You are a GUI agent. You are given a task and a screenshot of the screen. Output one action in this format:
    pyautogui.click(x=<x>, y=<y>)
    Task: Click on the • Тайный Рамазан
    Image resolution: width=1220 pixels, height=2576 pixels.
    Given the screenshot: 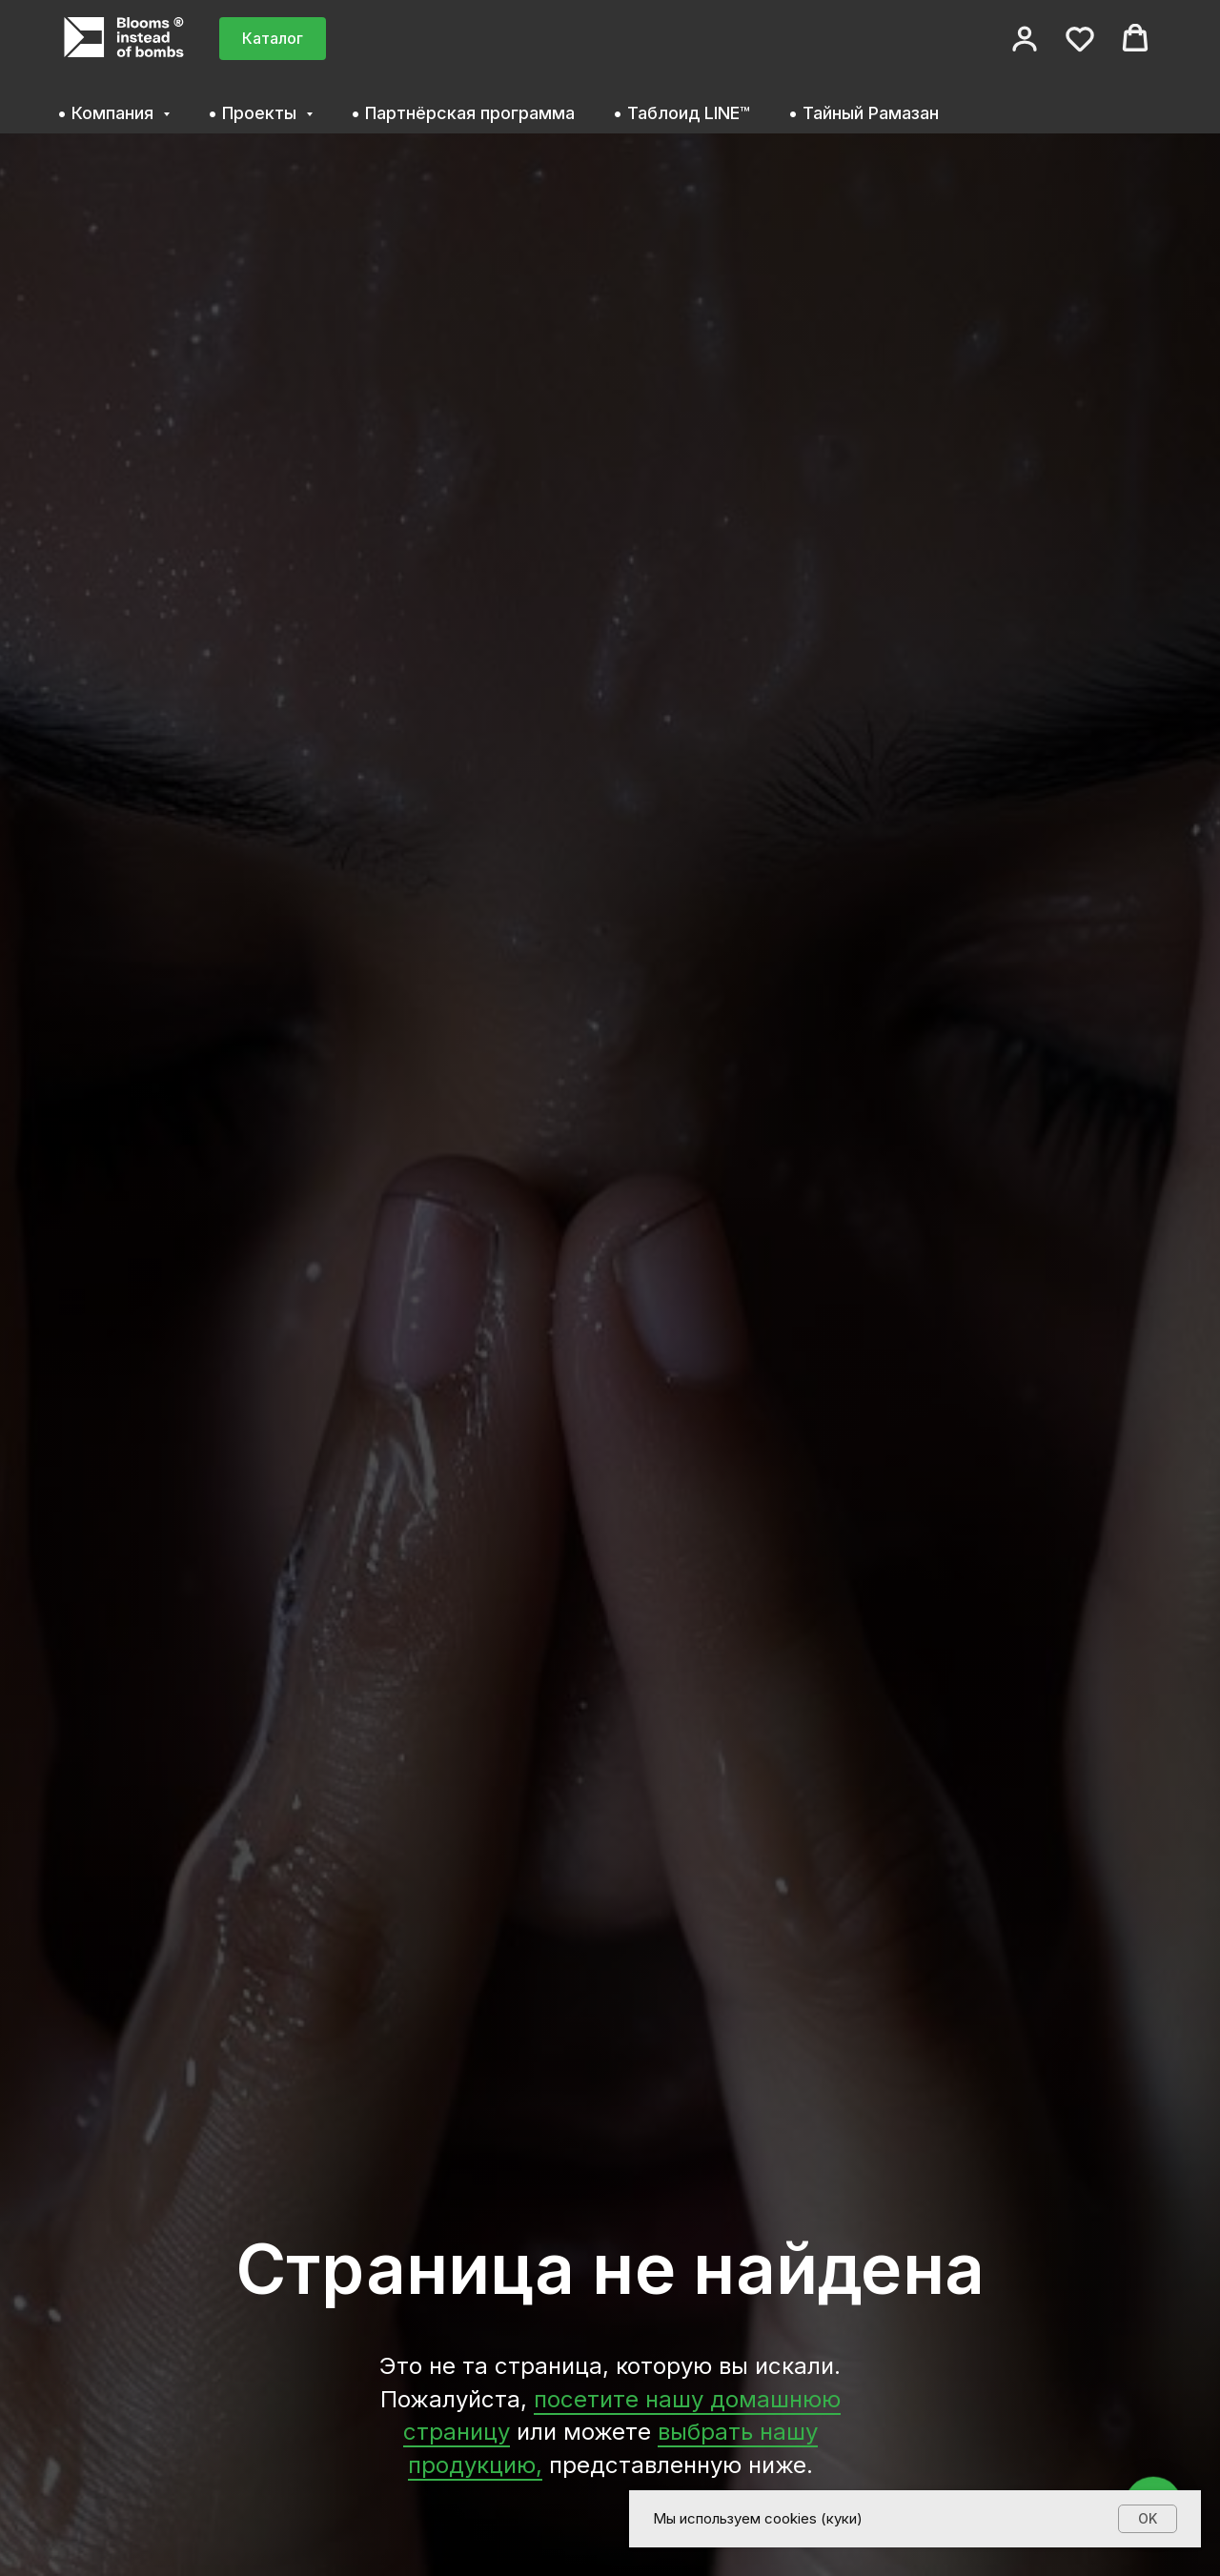 What is the action you would take?
    pyautogui.click(x=863, y=113)
    